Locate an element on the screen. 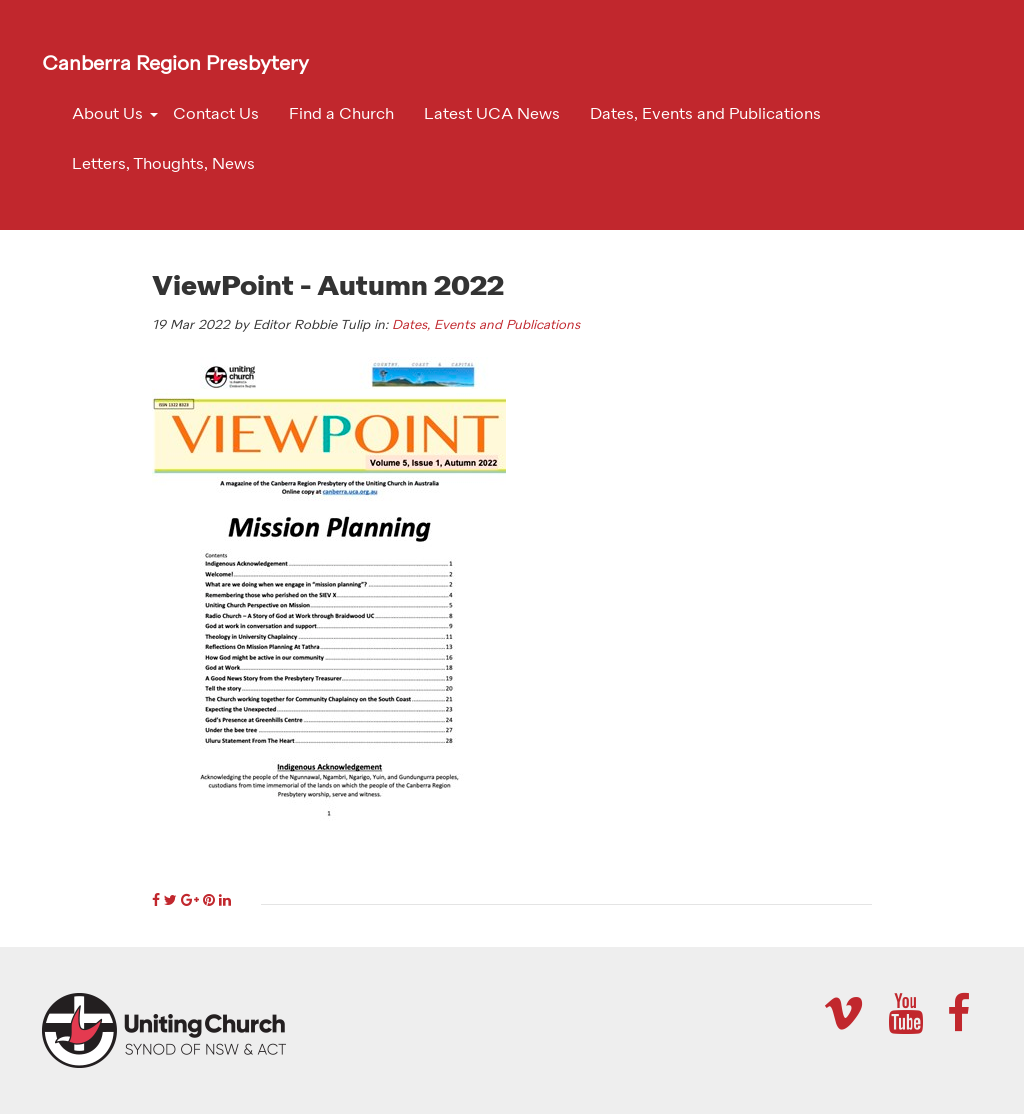 This screenshot has width=1024, height=1114. Latest UCA News is located at coordinates (492, 115).